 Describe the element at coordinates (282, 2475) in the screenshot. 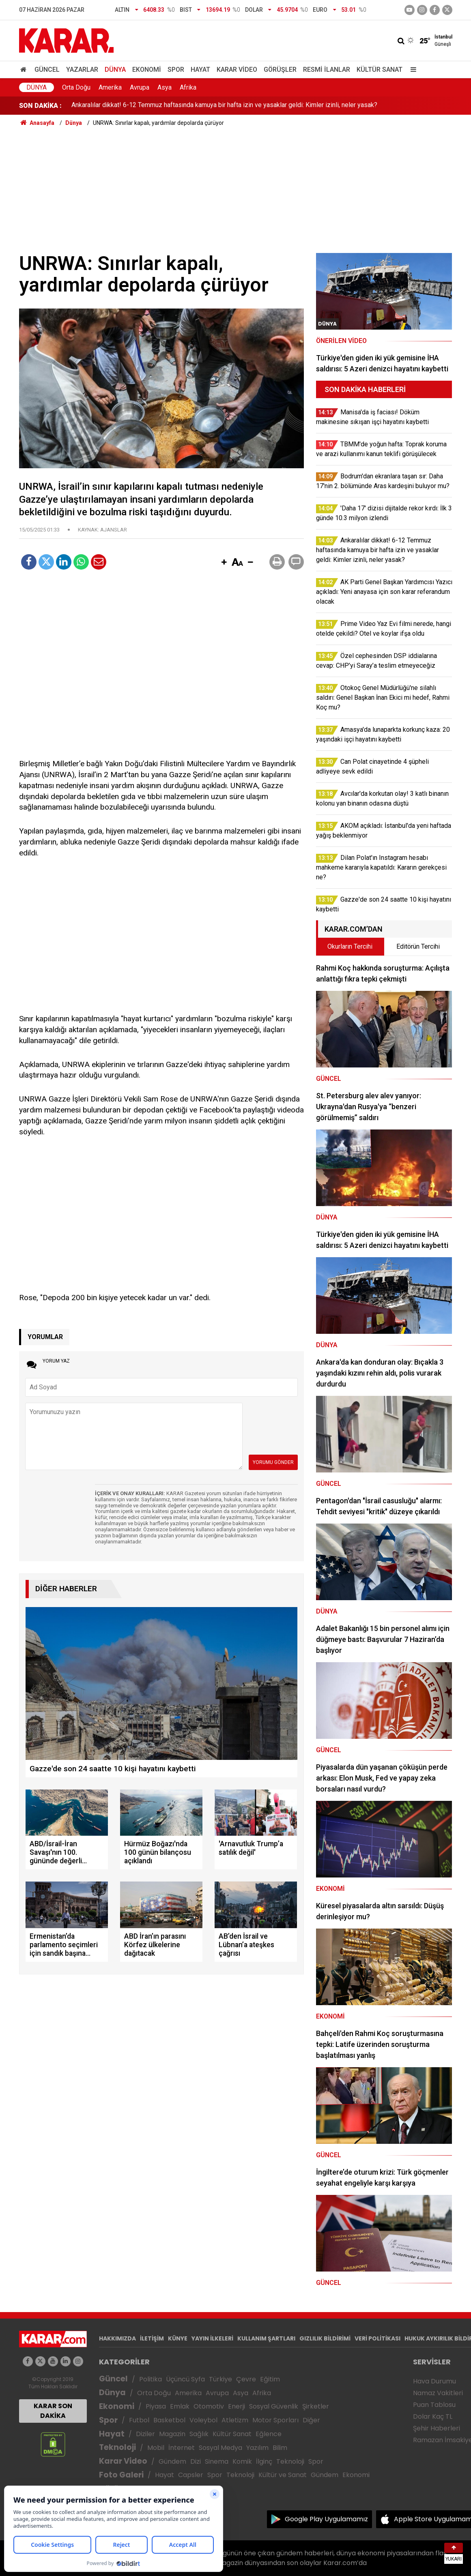

I see `Kültür ve Sanat` at that location.